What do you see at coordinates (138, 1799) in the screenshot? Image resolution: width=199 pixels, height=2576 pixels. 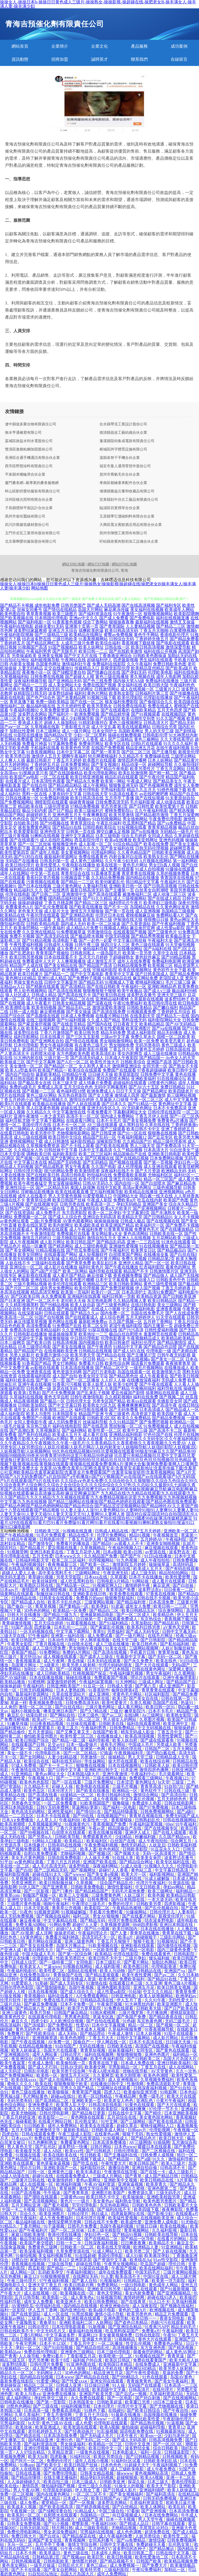 I see `中文字幕乱伦视频` at bounding box center [138, 1799].